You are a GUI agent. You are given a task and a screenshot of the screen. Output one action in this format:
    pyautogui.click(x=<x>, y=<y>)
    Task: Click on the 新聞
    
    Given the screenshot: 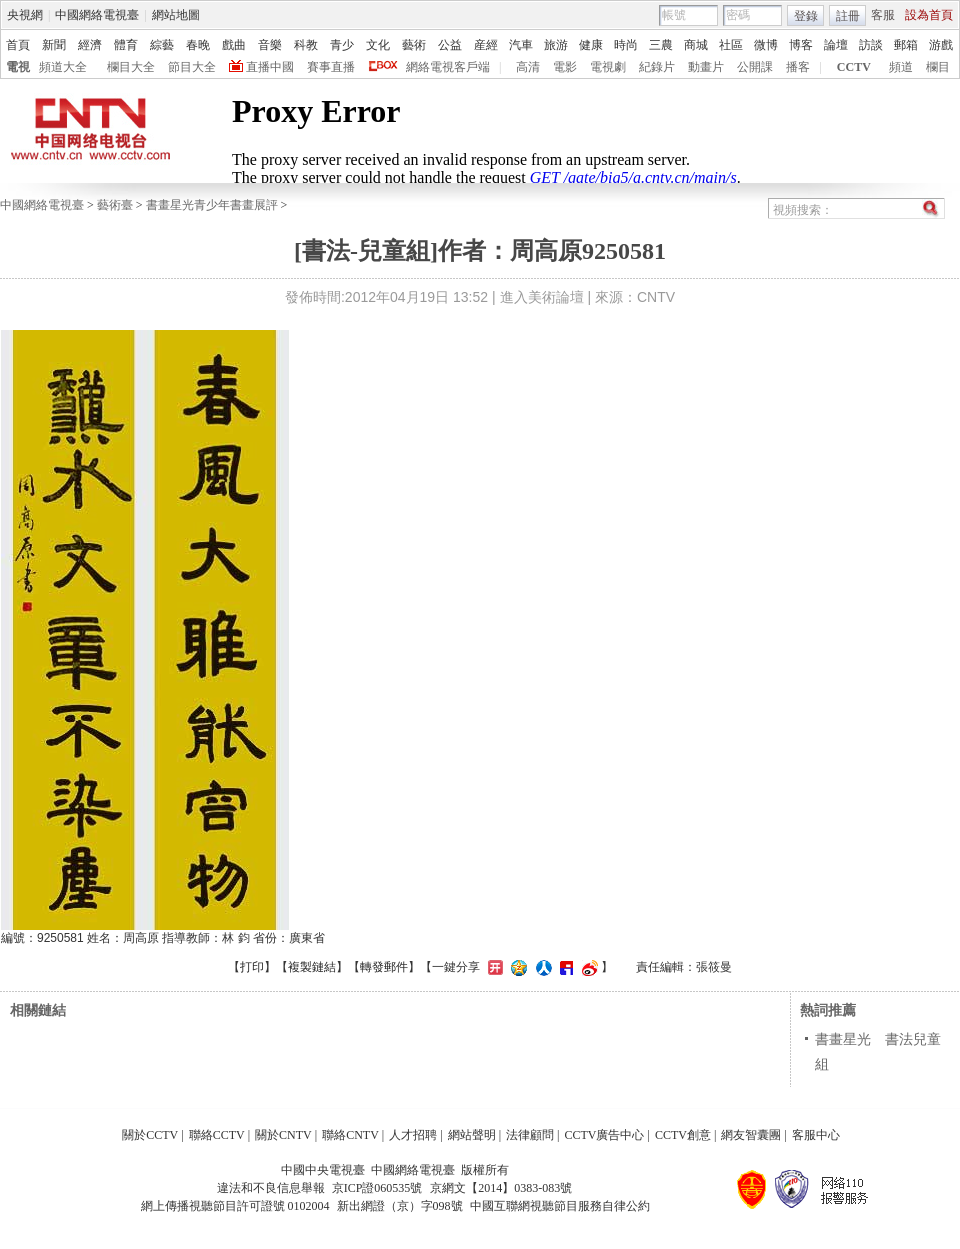 What is the action you would take?
    pyautogui.click(x=54, y=45)
    